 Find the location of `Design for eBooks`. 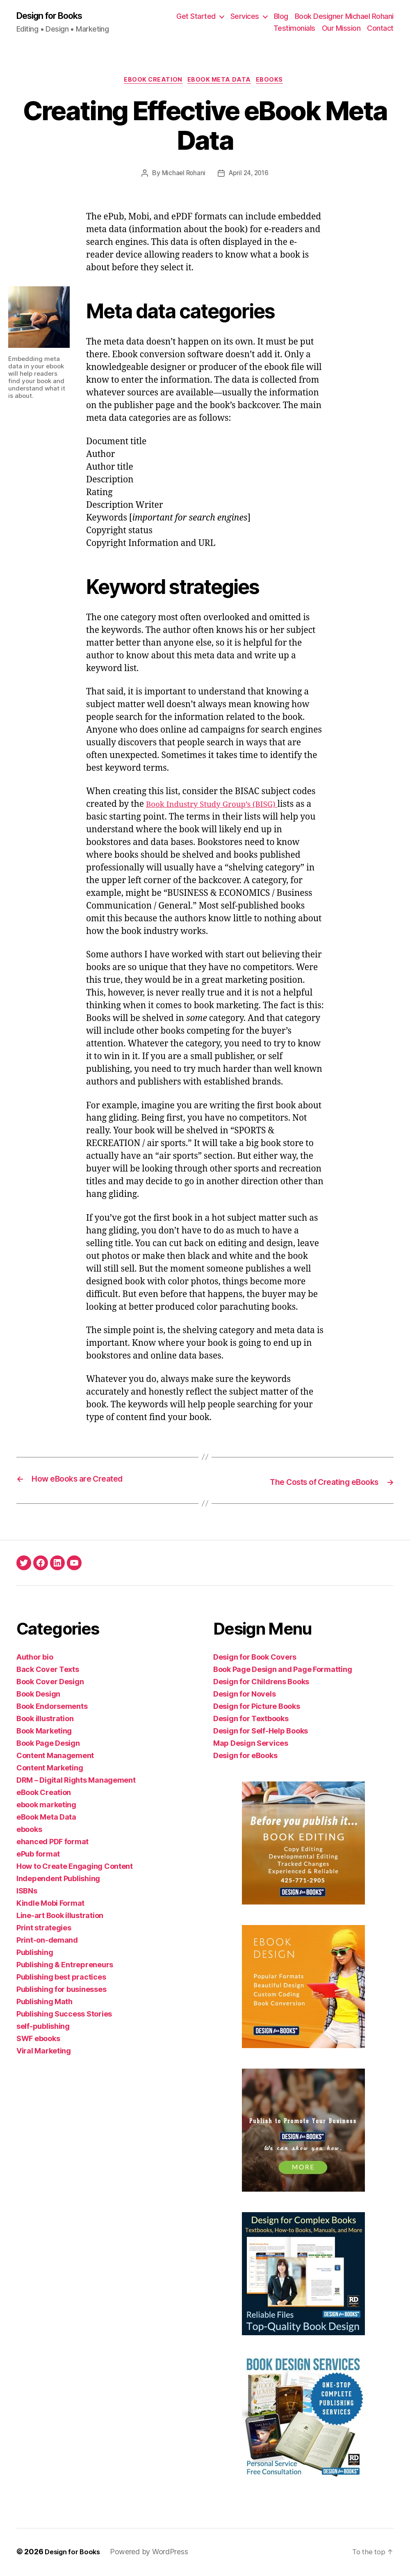

Design for eBooks is located at coordinates (245, 1756).